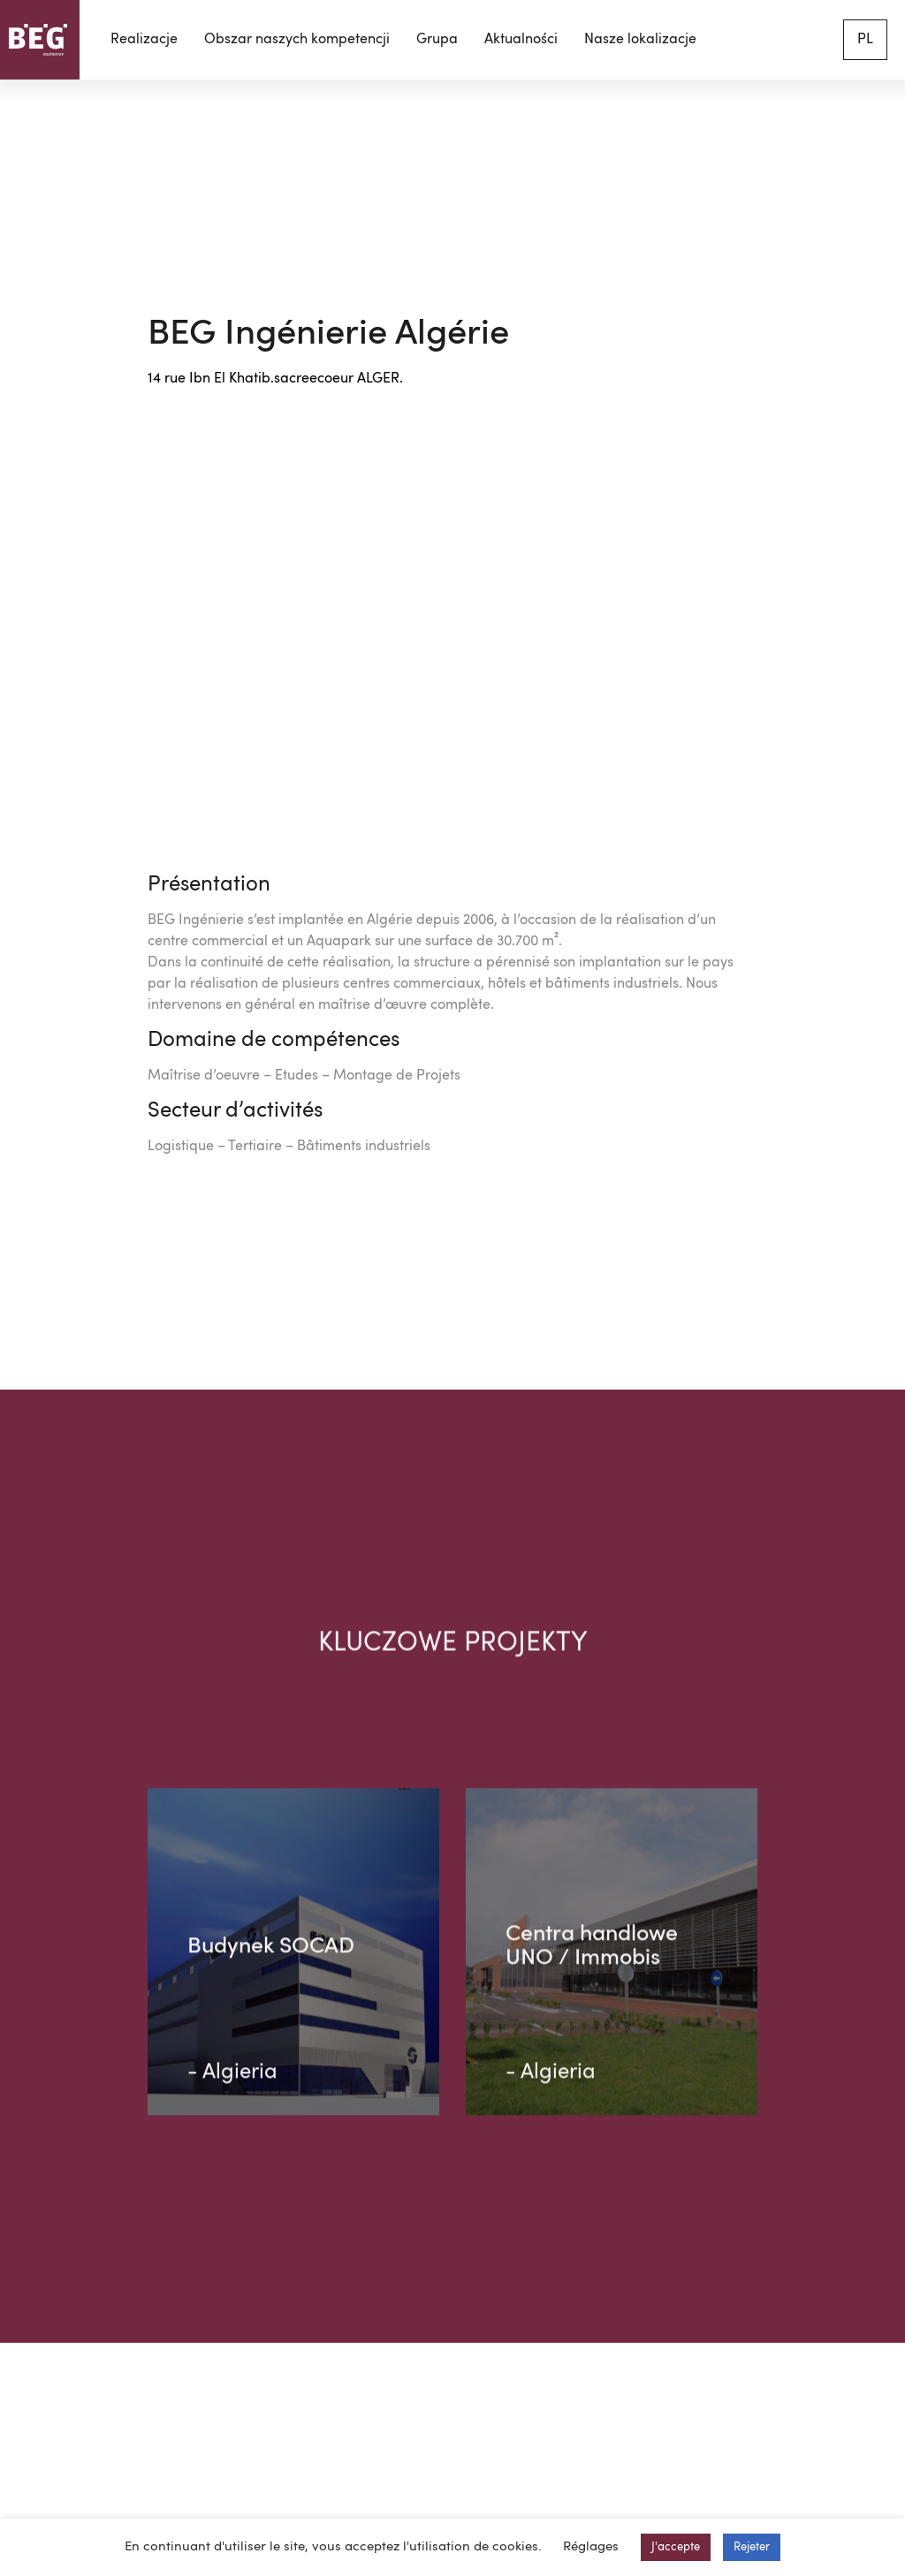 The width and height of the screenshot is (905, 2576). Describe the element at coordinates (144, 40) in the screenshot. I see `Realizacje` at that location.